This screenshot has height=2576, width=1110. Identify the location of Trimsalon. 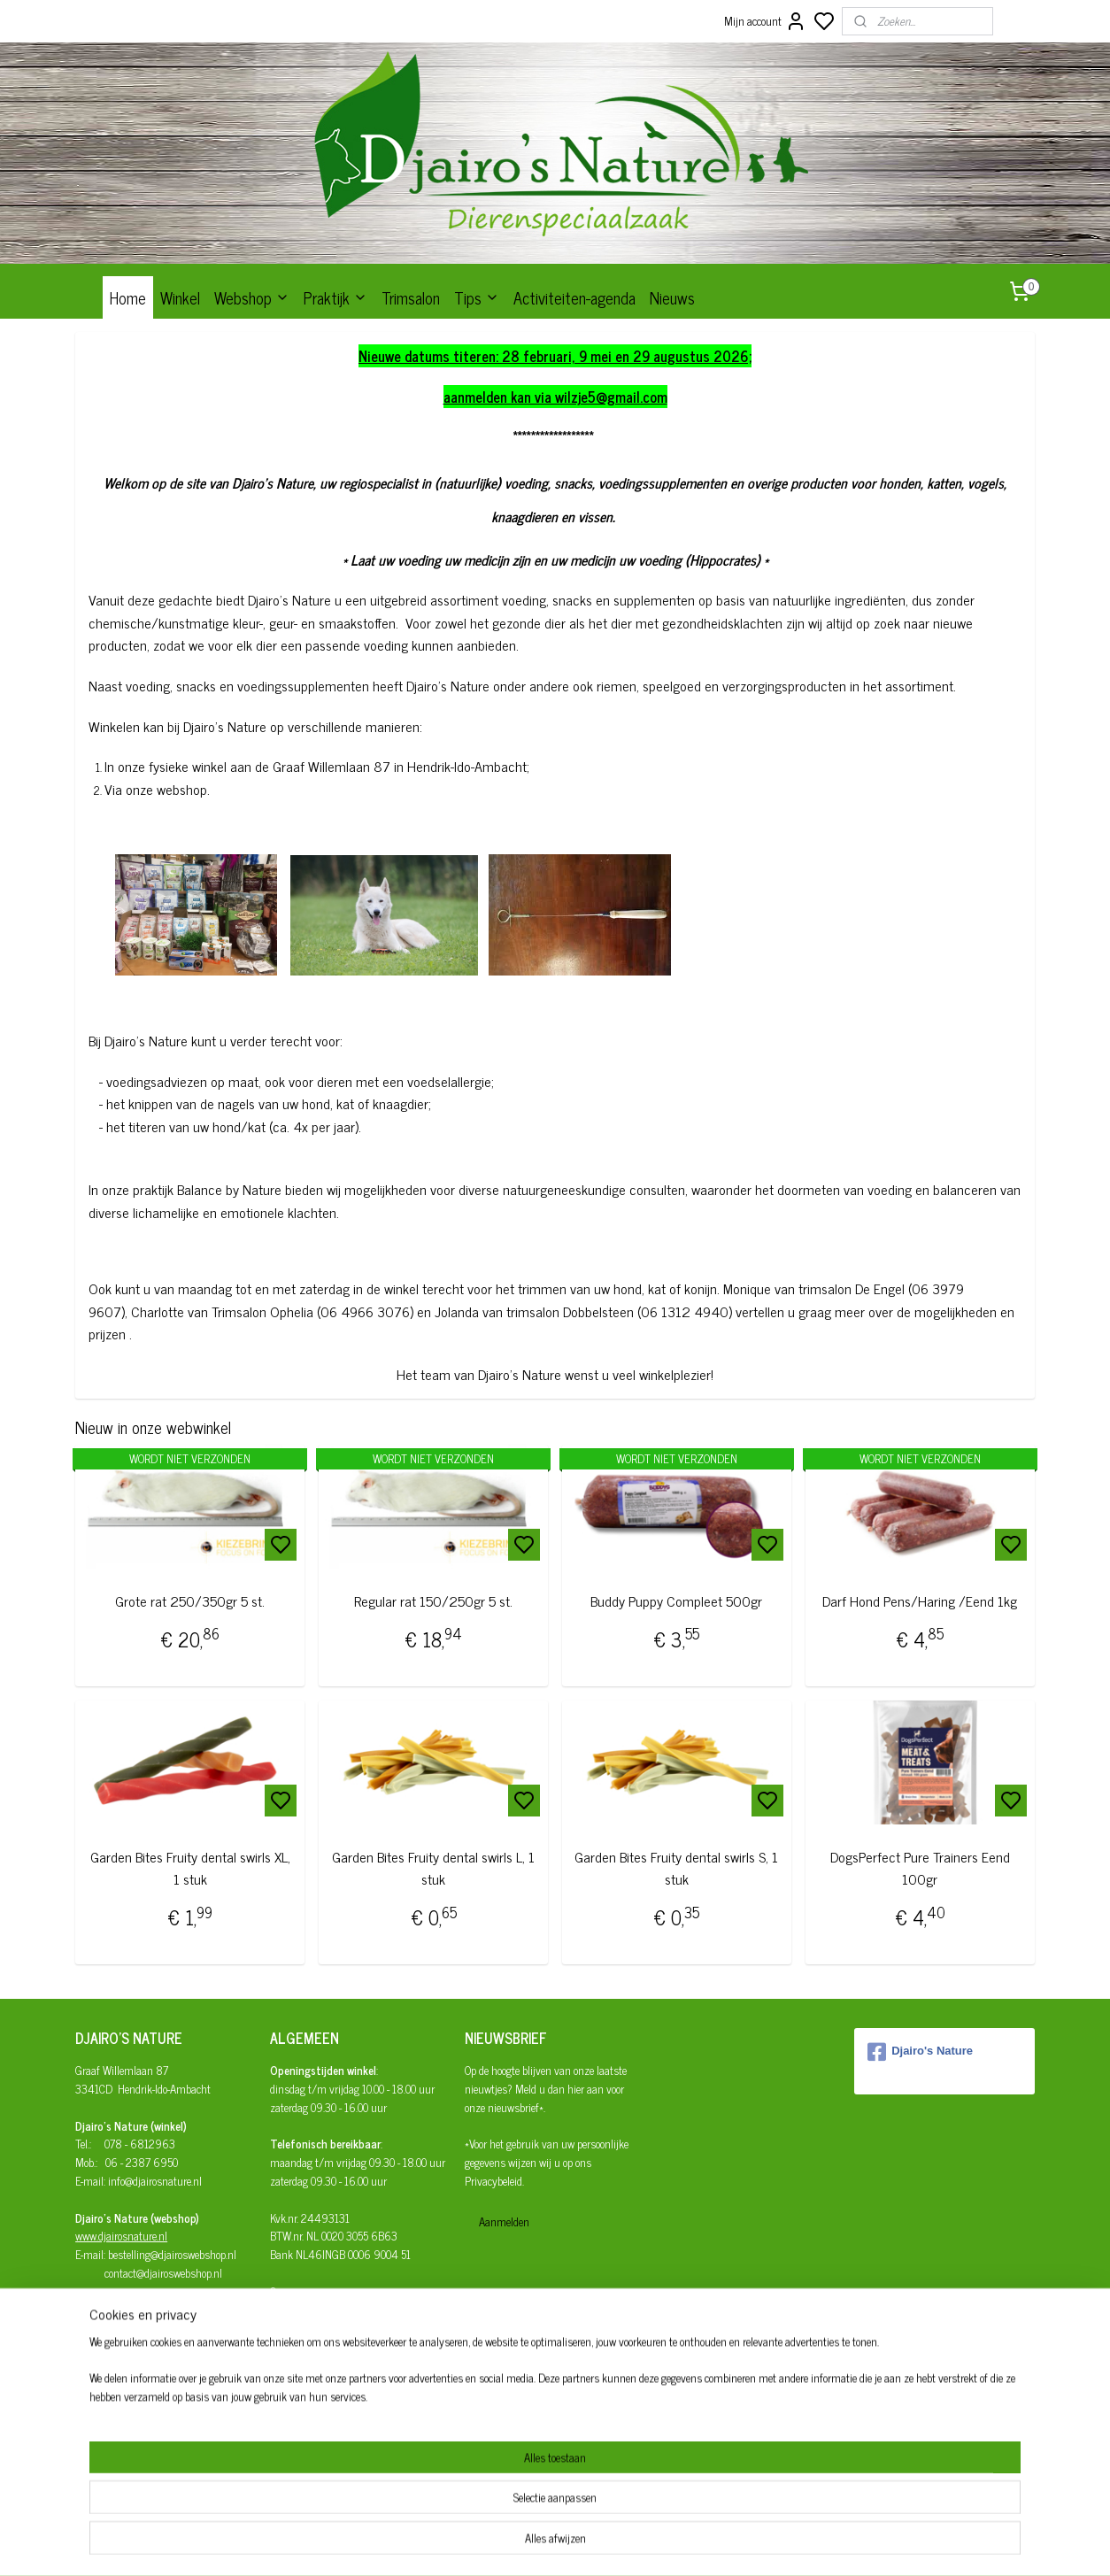
(411, 297).